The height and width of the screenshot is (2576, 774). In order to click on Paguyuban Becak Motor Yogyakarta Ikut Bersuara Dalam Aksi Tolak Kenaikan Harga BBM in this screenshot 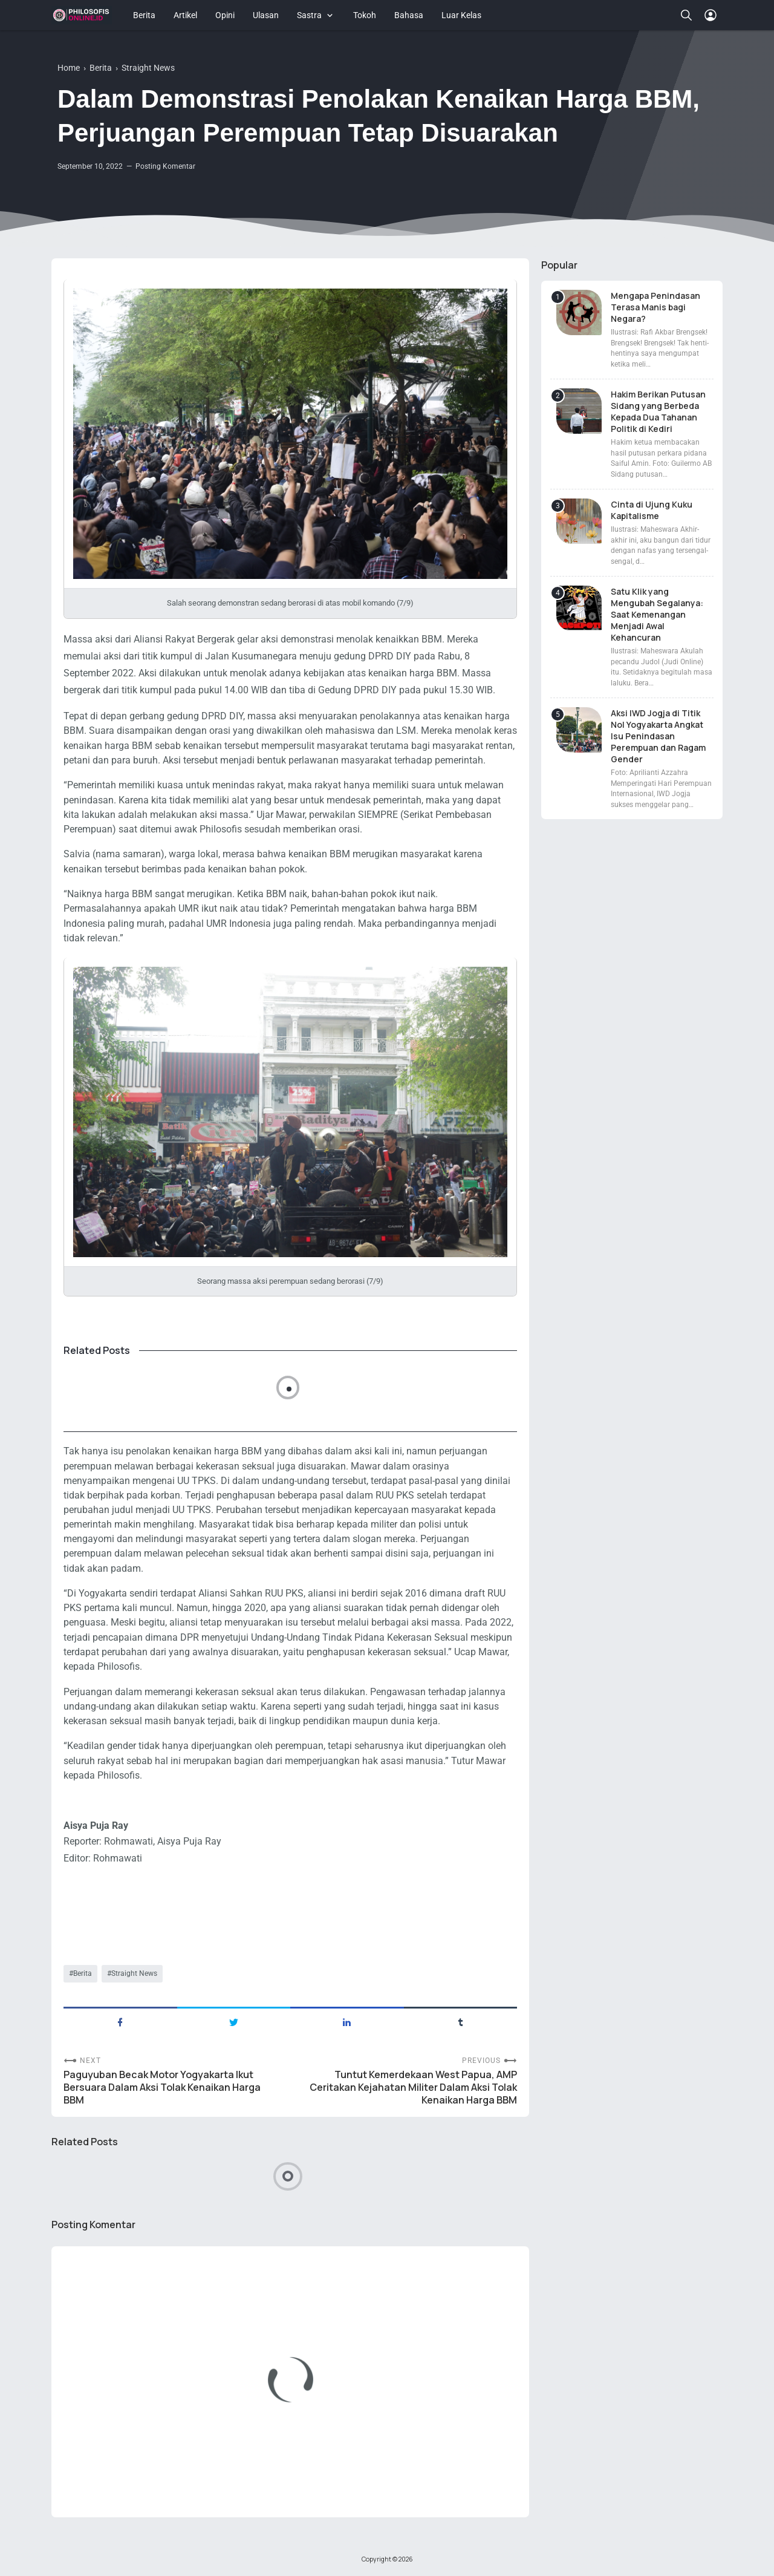, I will do `click(162, 2087)`.